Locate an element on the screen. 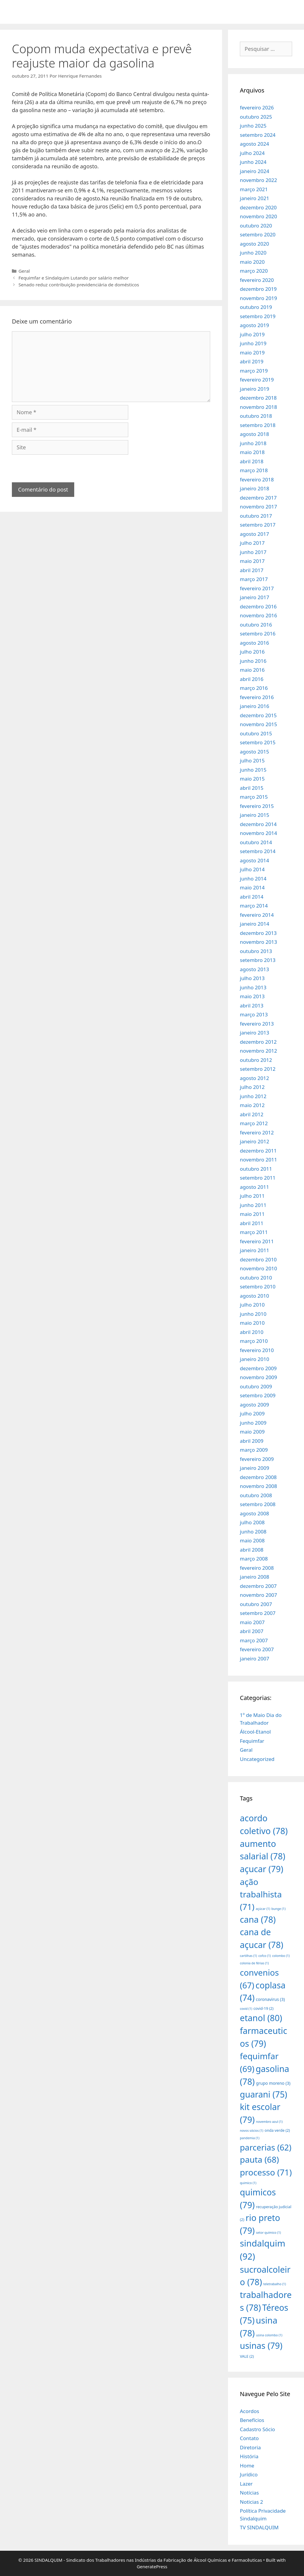 The height and width of the screenshot is (2576, 304). setembro 2013 is located at coordinates (258, 960).